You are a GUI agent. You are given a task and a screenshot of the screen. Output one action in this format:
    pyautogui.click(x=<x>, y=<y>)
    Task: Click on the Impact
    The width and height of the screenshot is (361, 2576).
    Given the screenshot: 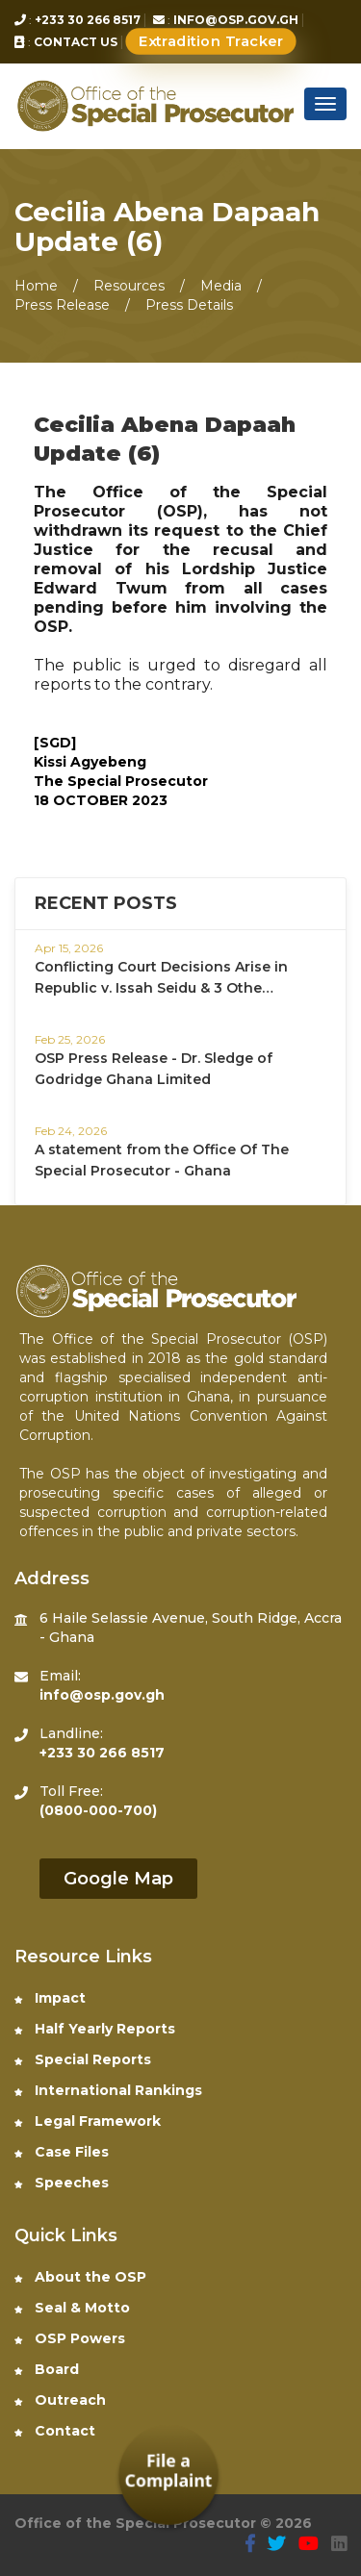 What is the action you would take?
    pyautogui.click(x=50, y=1998)
    